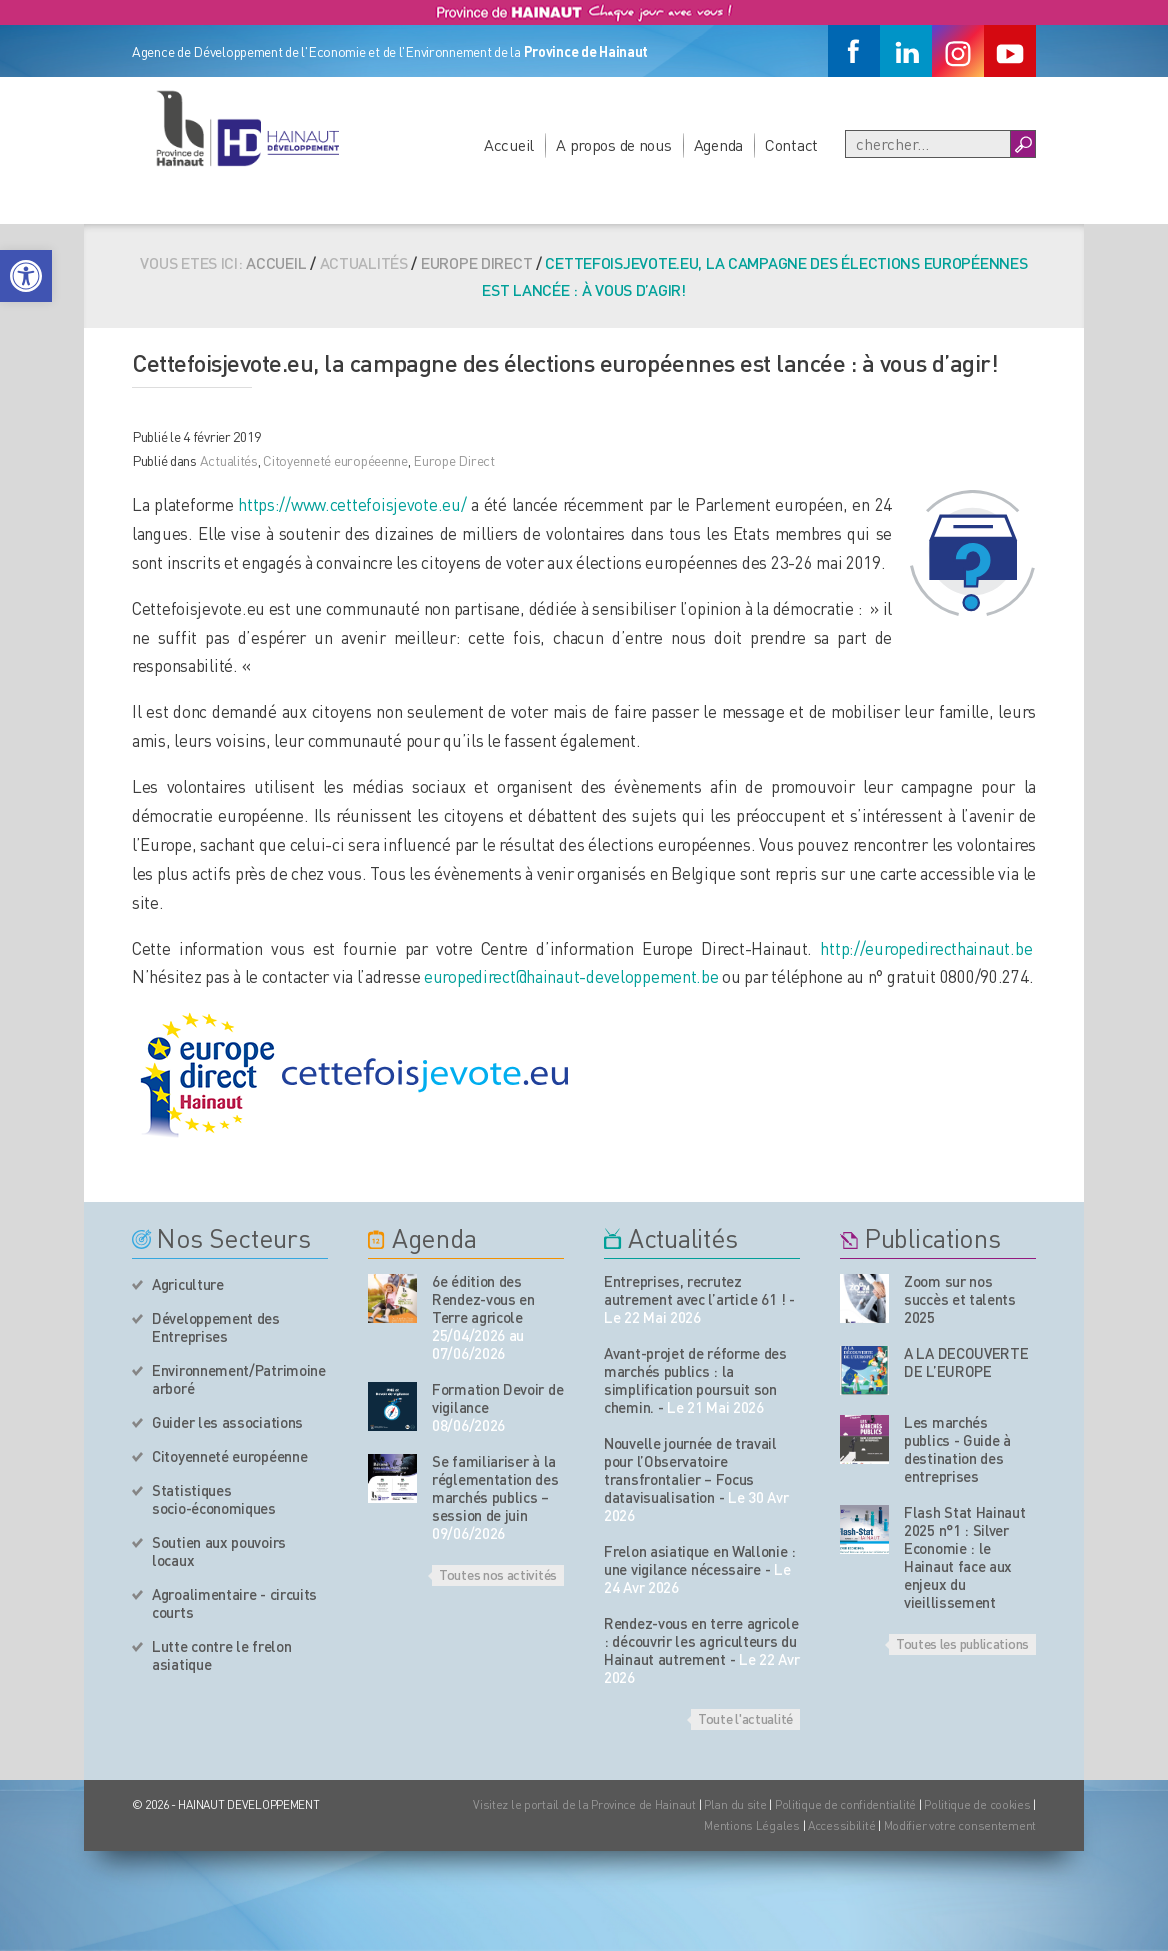  I want to click on [Youtube], so click(1010, 51).